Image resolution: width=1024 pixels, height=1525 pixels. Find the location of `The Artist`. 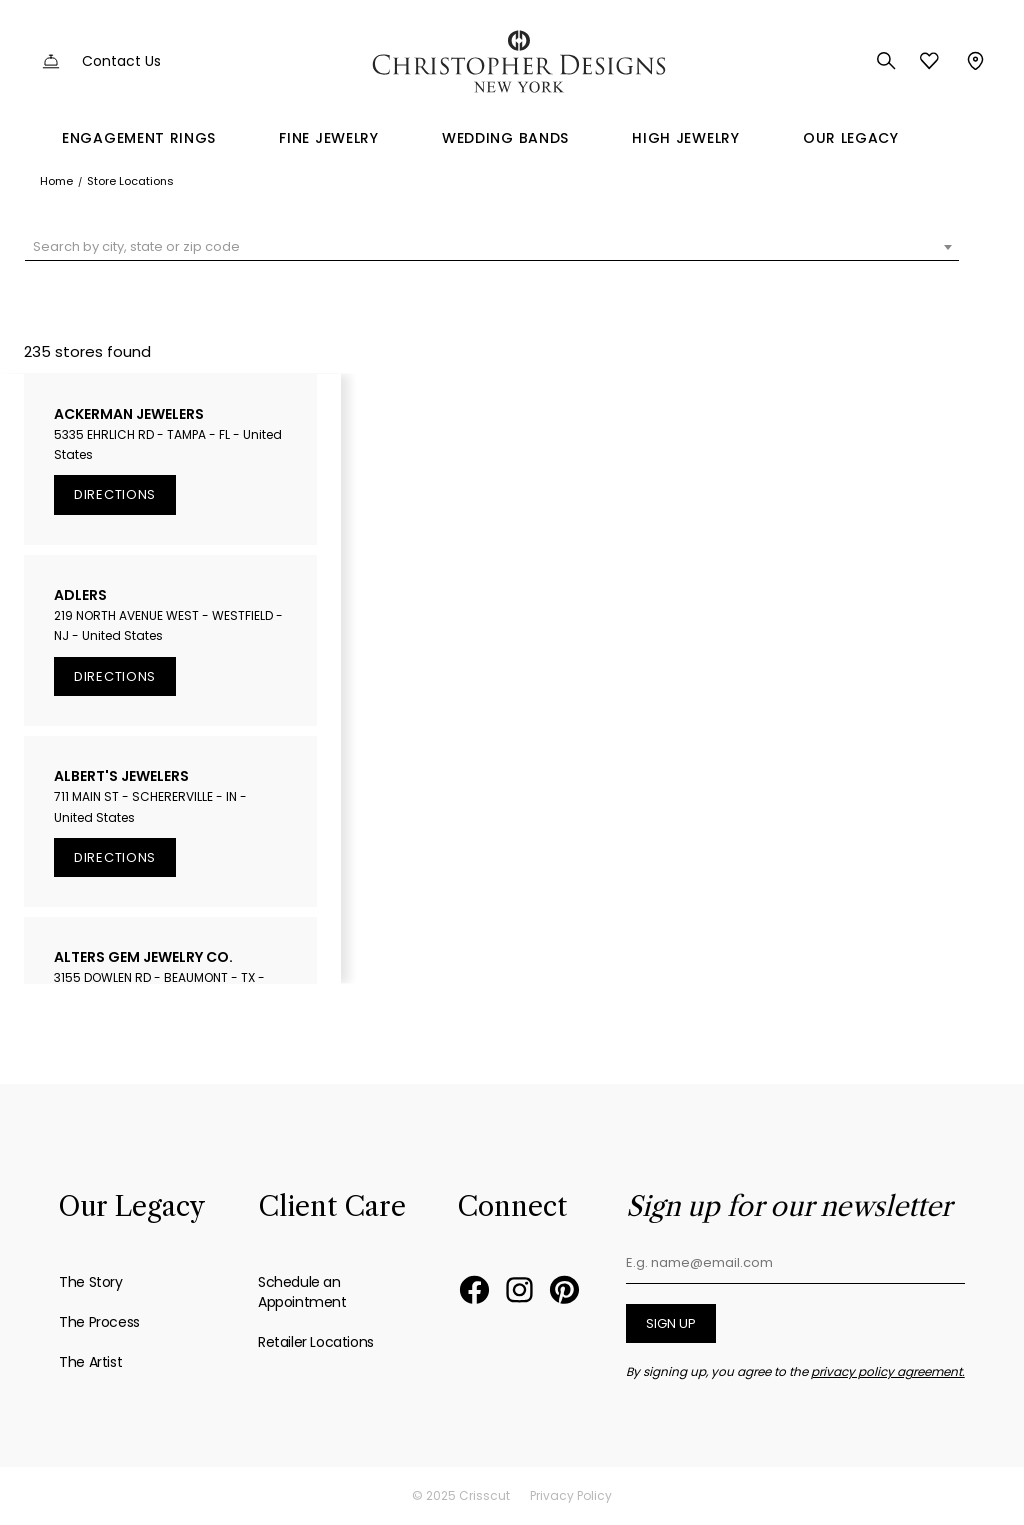

The Artist is located at coordinates (90, 1362).